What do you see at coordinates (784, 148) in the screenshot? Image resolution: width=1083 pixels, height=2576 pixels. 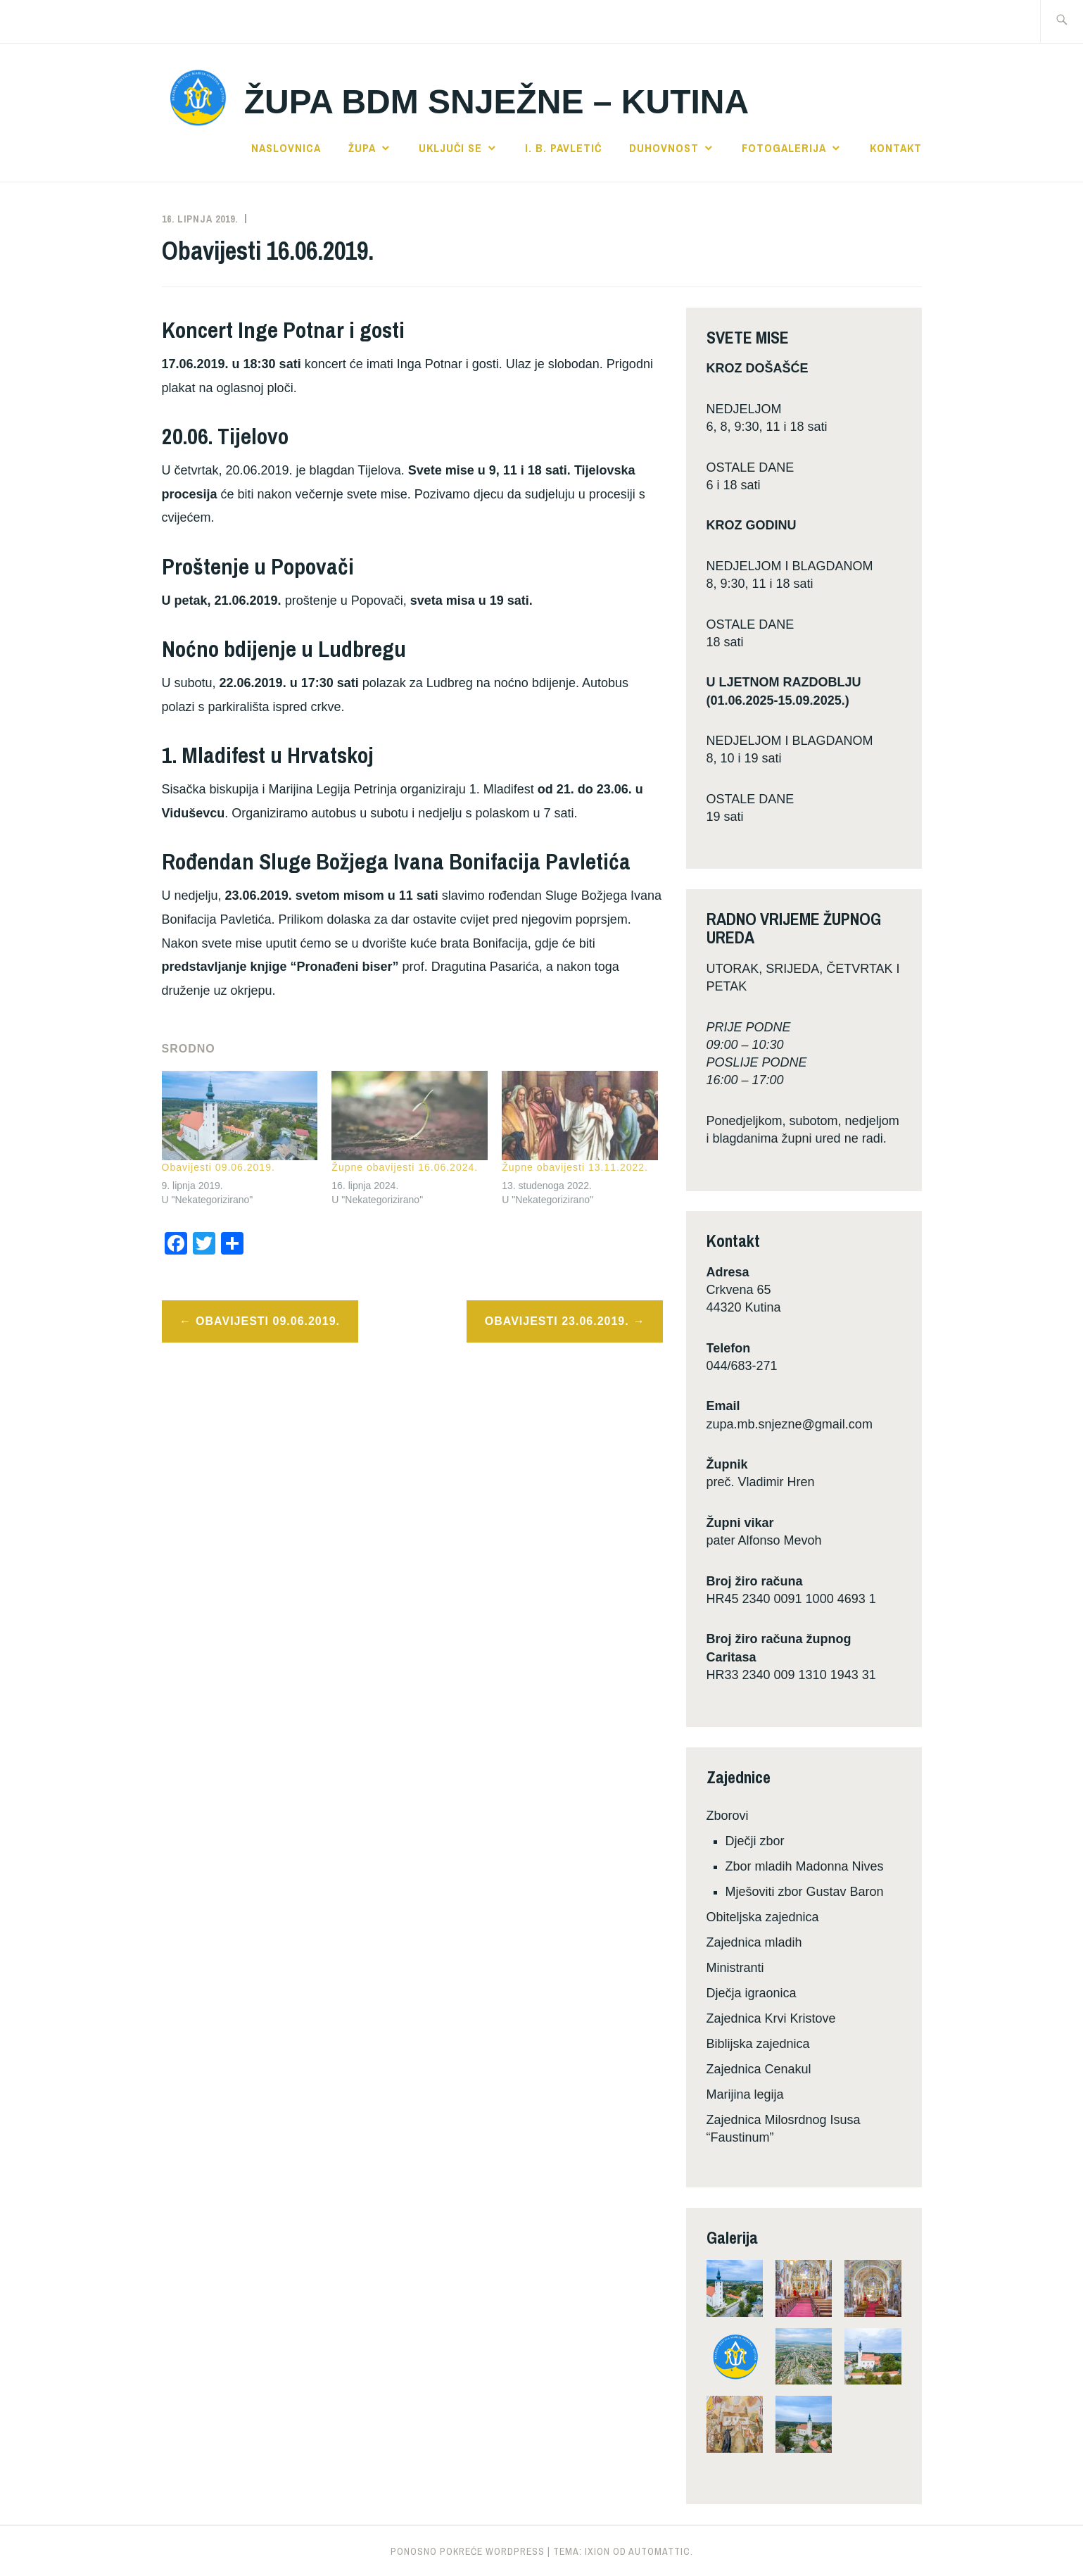 I see `Fotogalerija` at bounding box center [784, 148].